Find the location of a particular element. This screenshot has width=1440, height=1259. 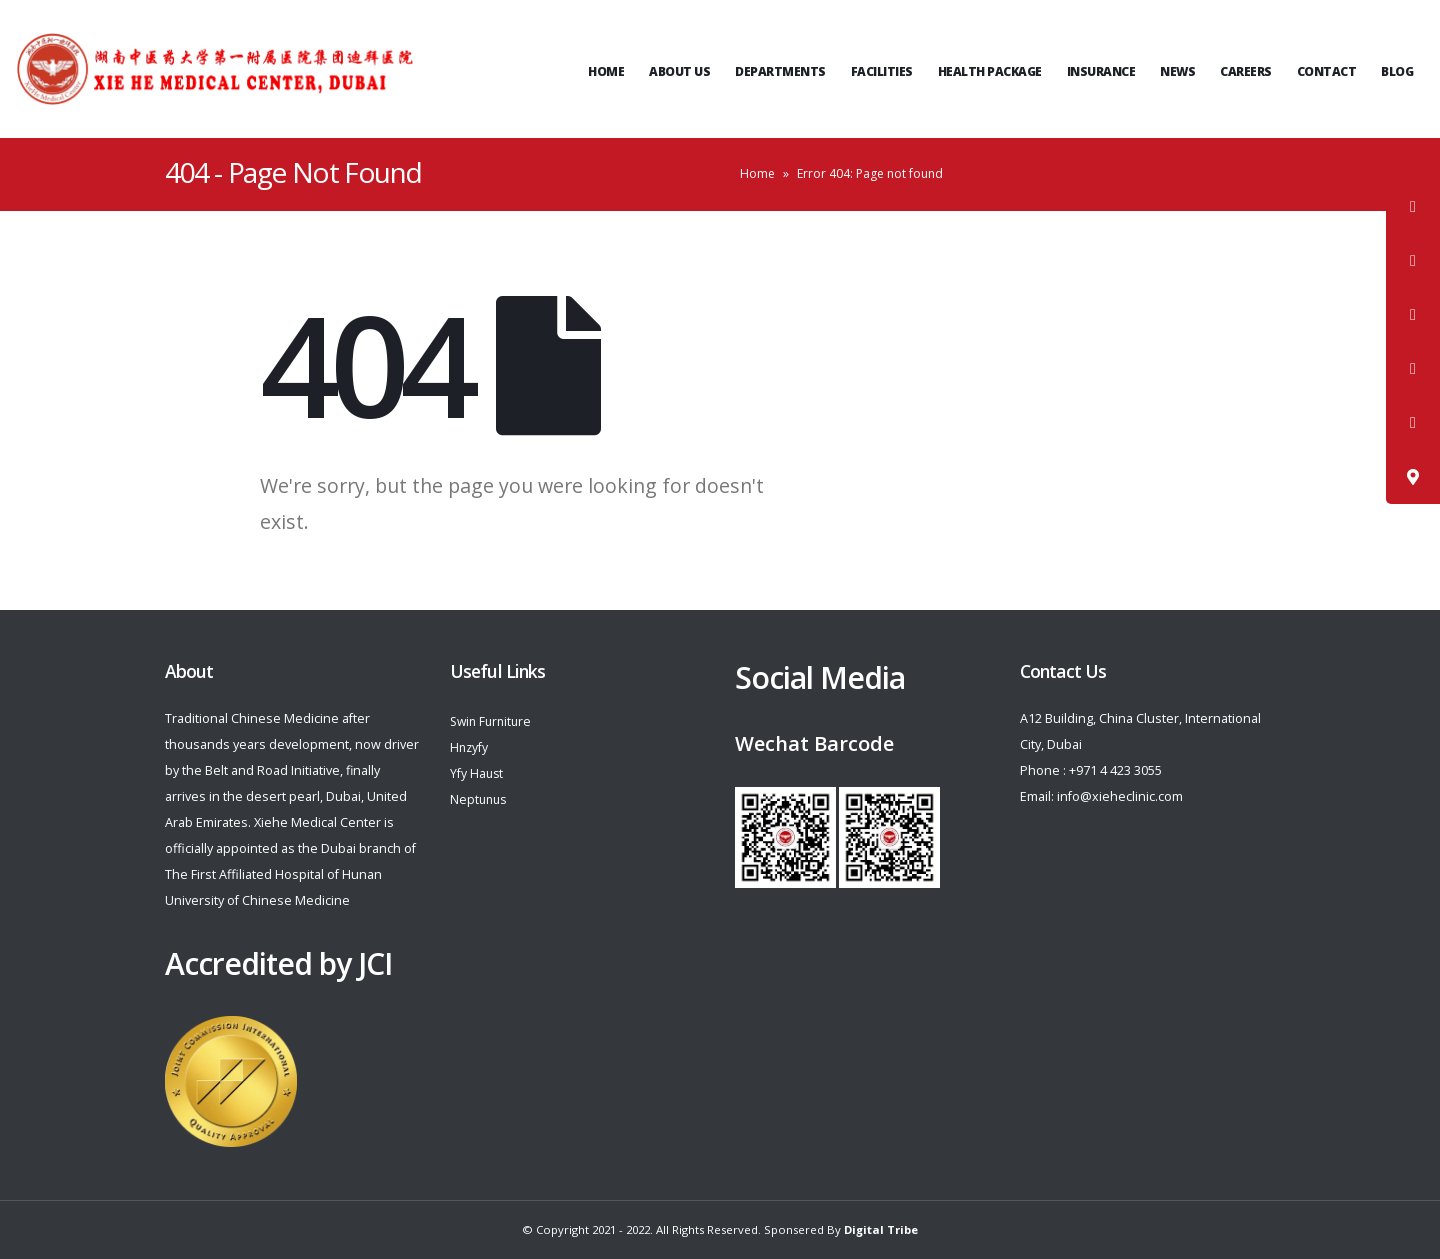

Hnzyfy is located at coordinates (470, 747).